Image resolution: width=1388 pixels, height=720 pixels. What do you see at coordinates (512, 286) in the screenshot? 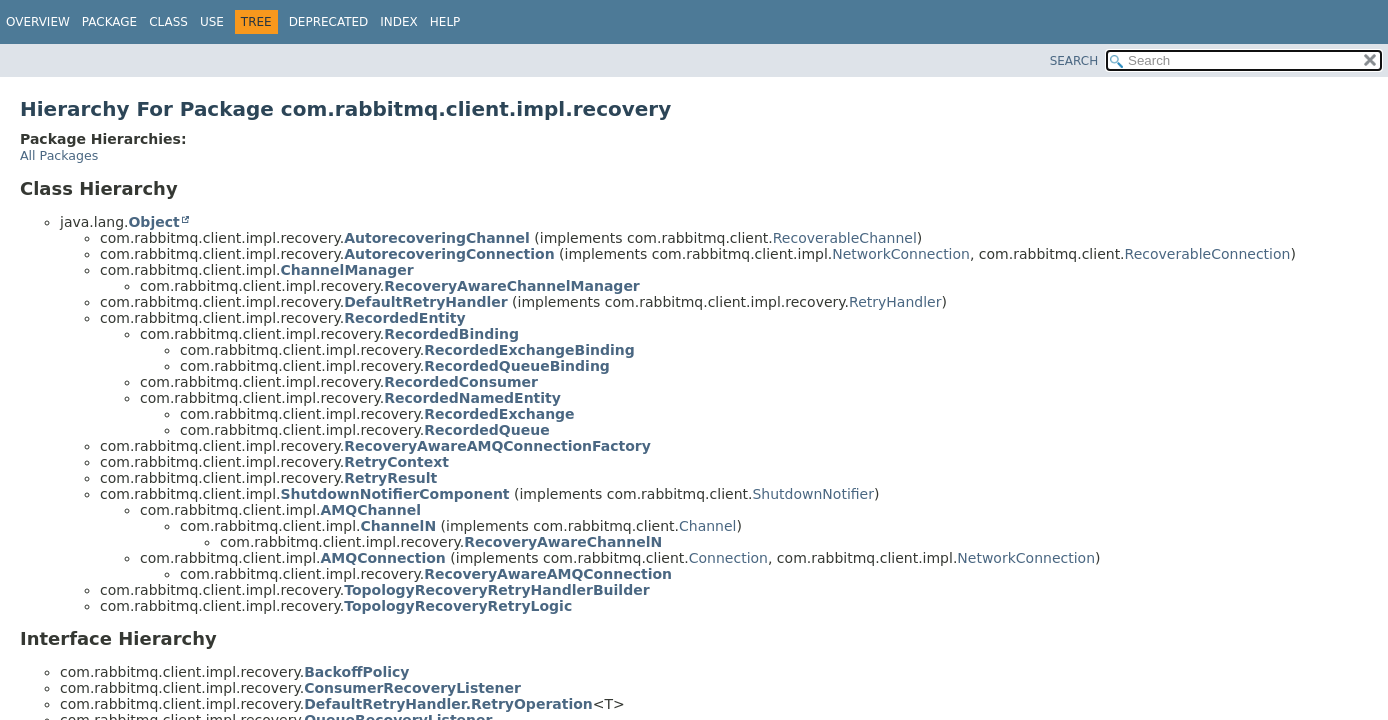
I see `RecoveryAwareChannelManager` at bounding box center [512, 286].